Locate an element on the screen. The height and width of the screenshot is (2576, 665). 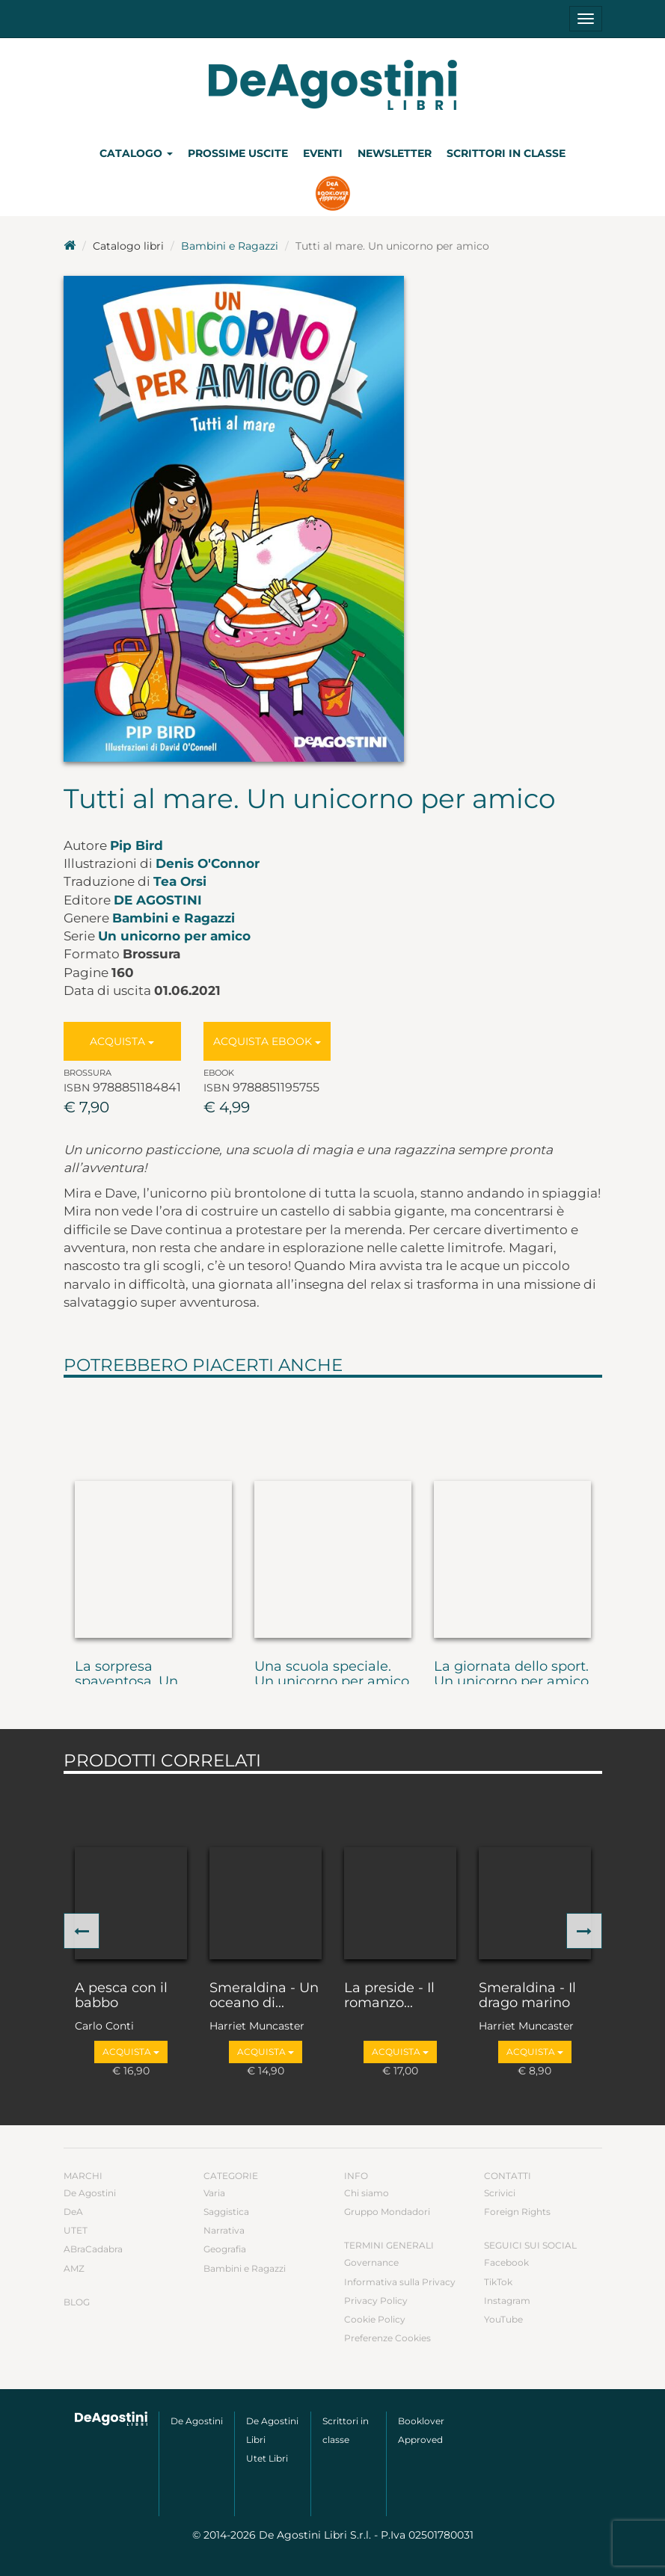
Governance is located at coordinates (371, 2262).